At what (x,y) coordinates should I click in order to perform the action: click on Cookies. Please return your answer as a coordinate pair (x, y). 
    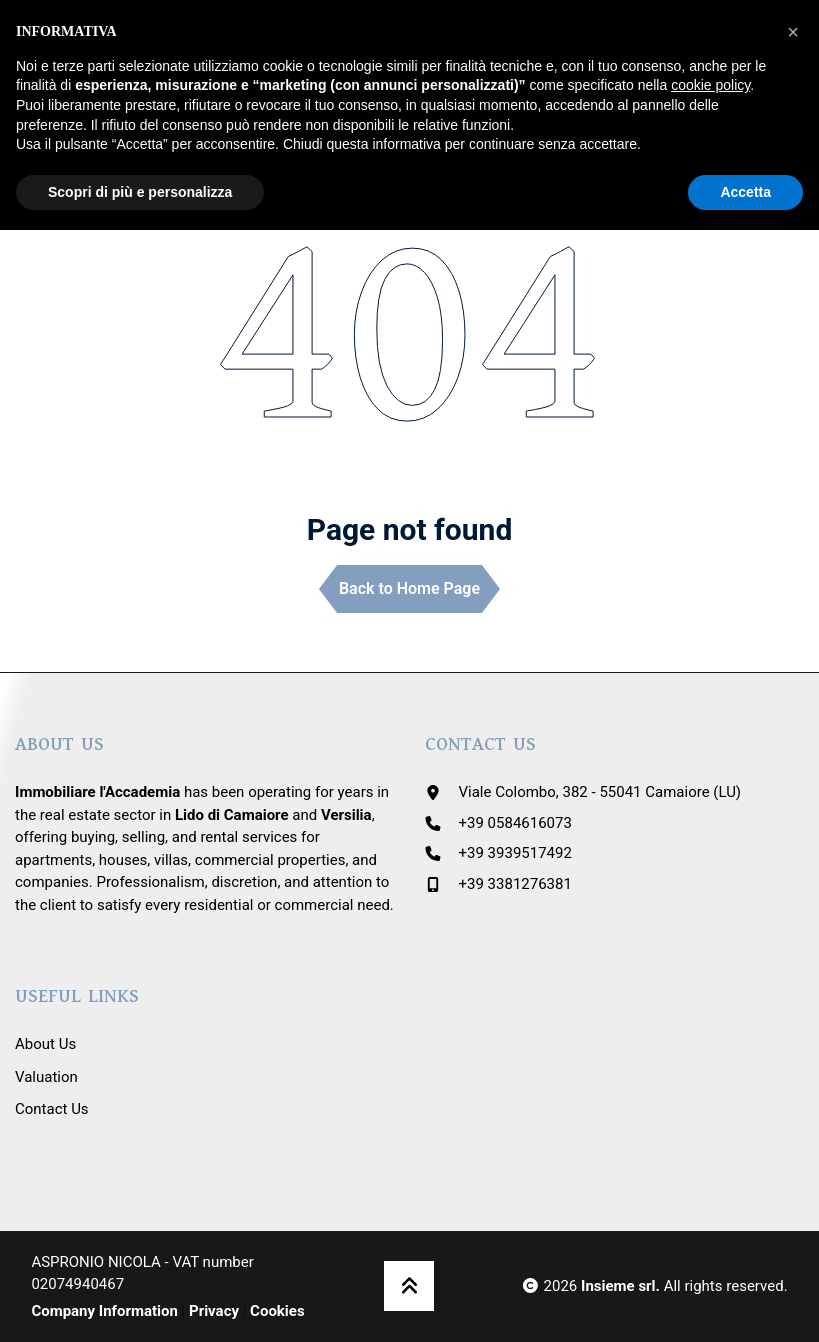
    Looking at the image, I should click on (277, 1311).